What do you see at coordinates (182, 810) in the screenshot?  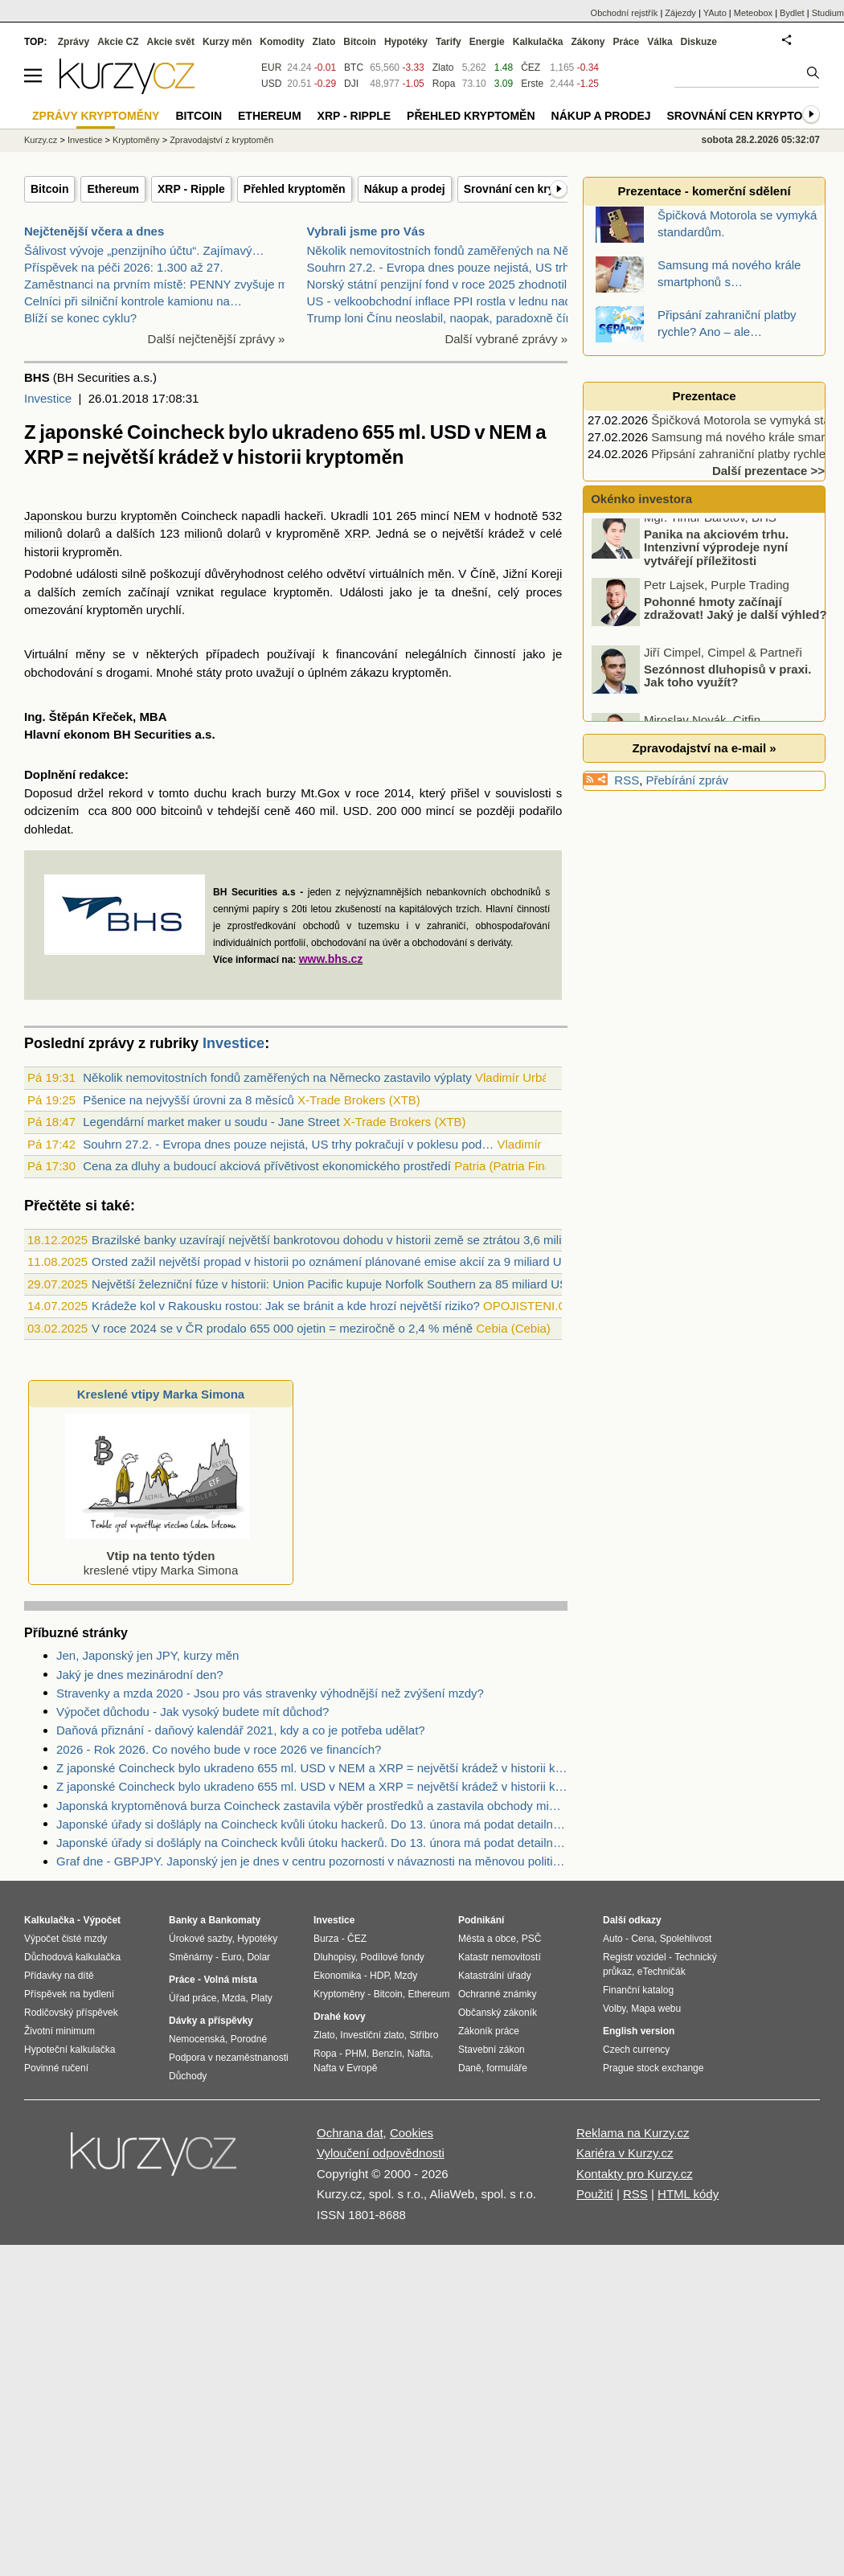 I see `bitcoinů` at bounding box center [182, 810].